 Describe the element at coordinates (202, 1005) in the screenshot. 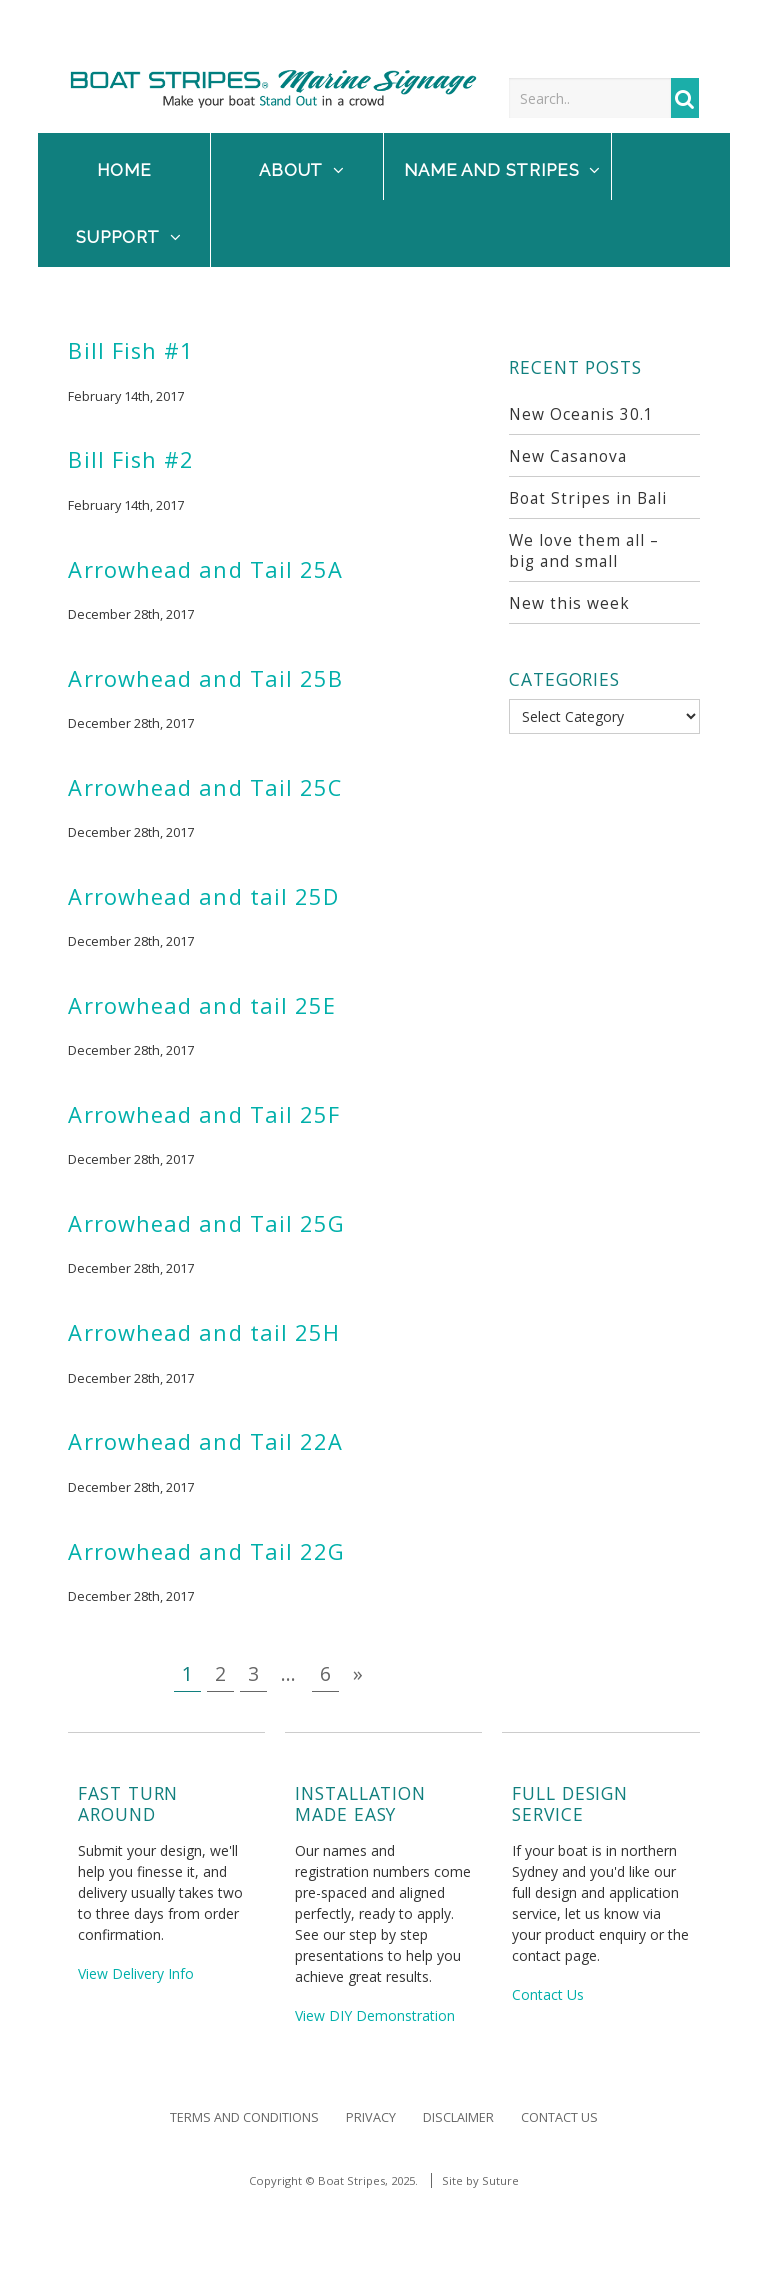

I see `Arrowhead and tail 25E` at that location.